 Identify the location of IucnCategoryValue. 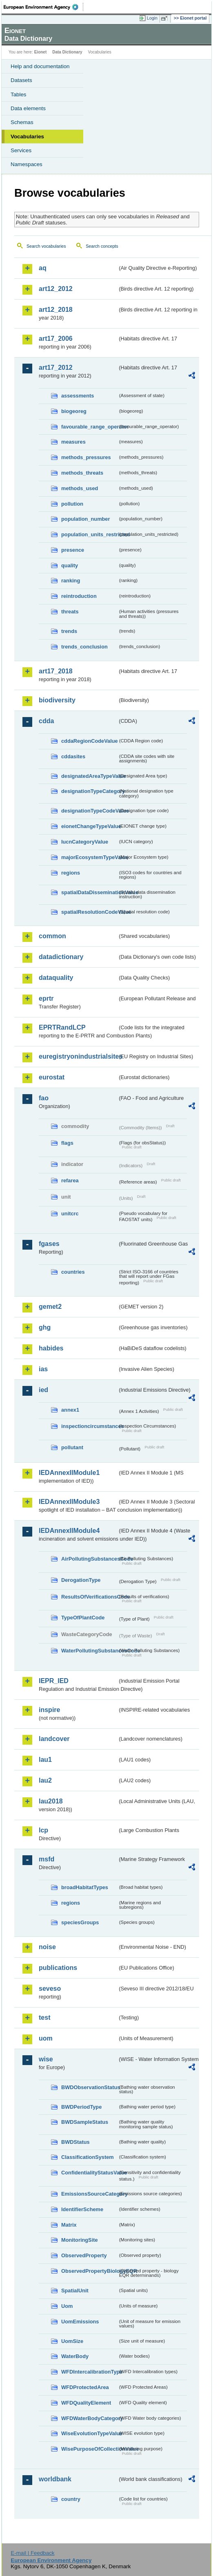
(84, 842).